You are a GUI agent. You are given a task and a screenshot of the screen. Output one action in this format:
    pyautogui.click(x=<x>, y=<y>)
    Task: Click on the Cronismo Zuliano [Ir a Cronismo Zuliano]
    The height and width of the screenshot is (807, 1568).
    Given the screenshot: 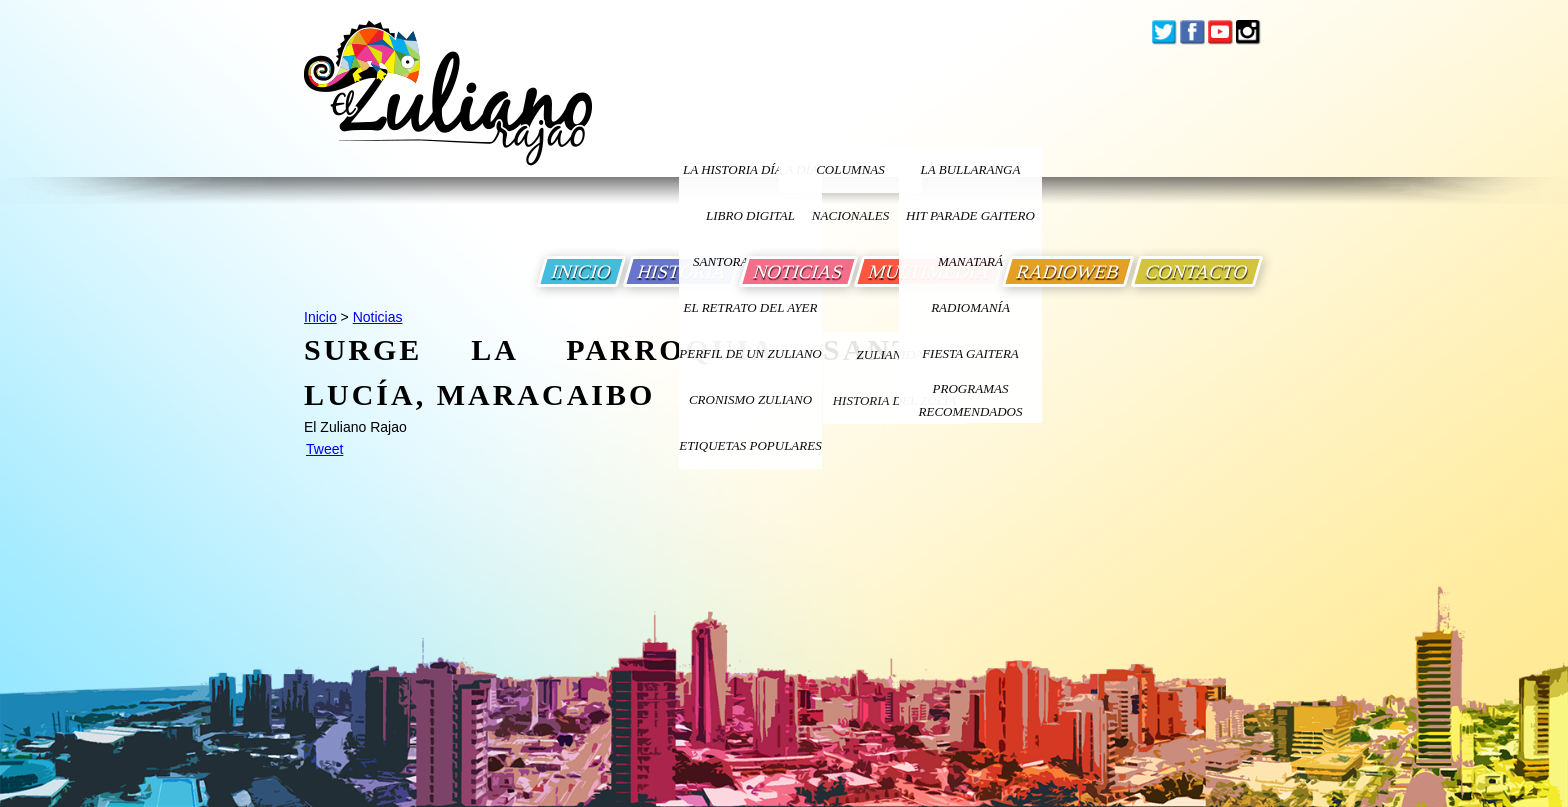 What is the action you would take?
    pyautogui.click(x=750, y=399)
    